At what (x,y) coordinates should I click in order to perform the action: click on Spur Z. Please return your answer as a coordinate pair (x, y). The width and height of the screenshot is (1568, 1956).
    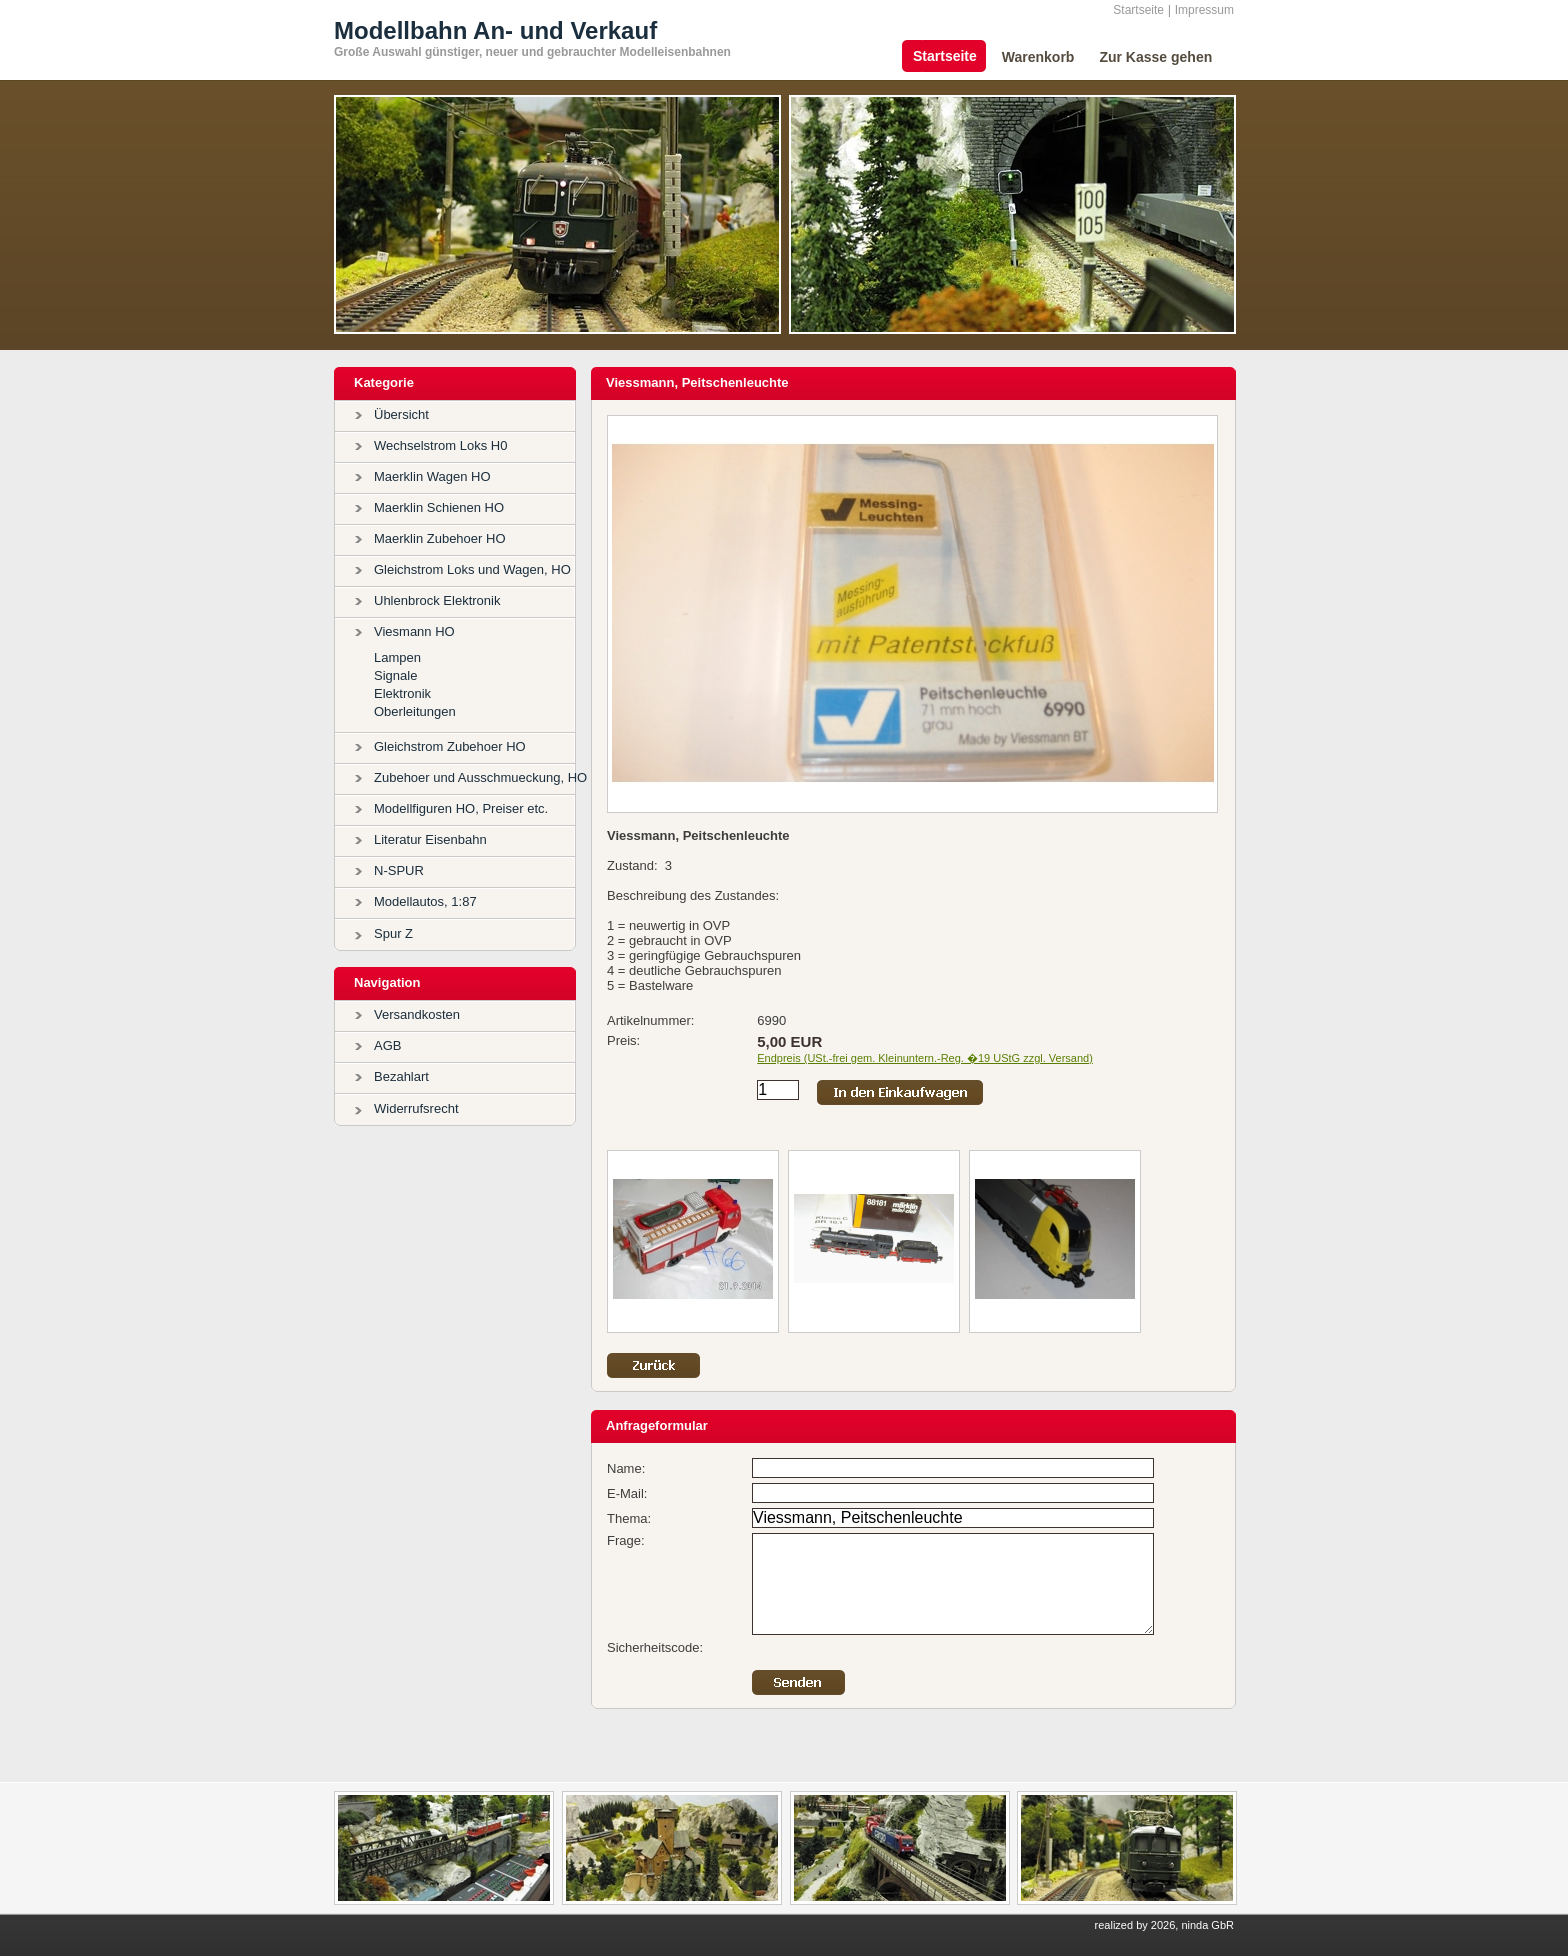
    Looking at the image, I should click on (393, 933).